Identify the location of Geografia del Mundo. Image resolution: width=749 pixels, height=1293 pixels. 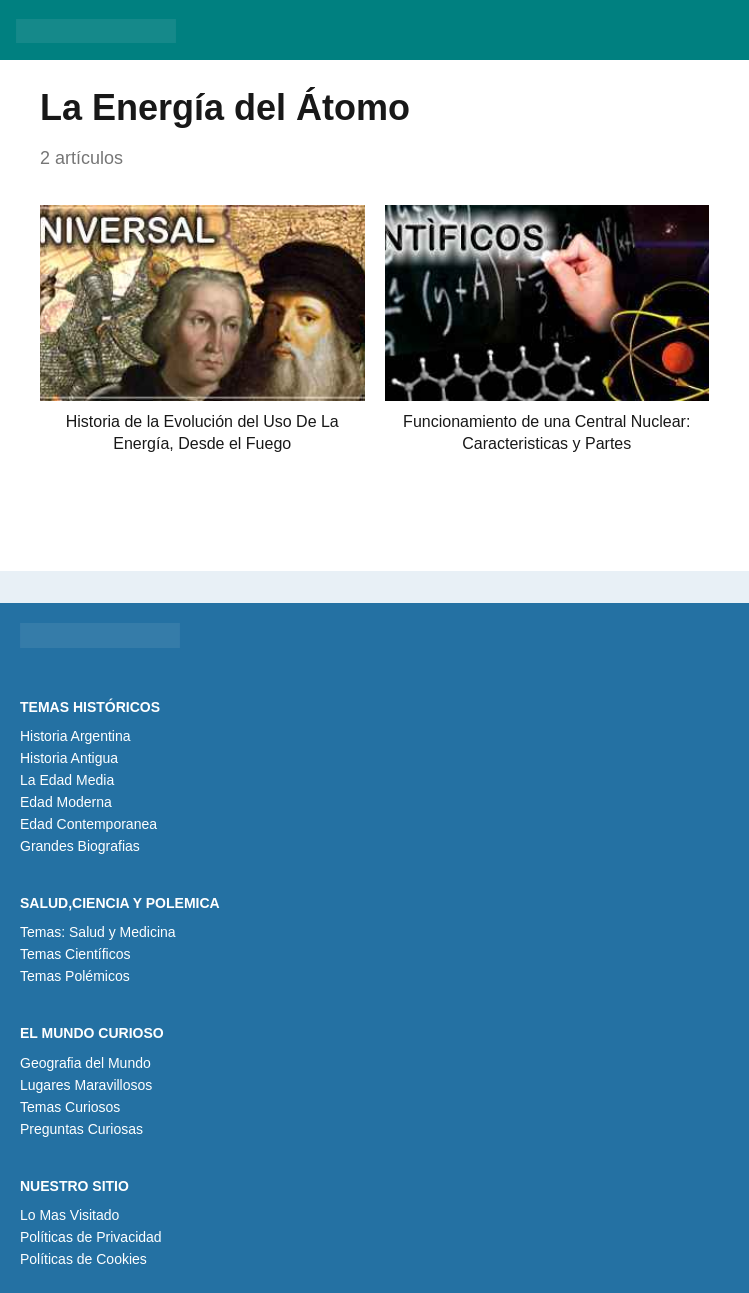
(85, 1063).